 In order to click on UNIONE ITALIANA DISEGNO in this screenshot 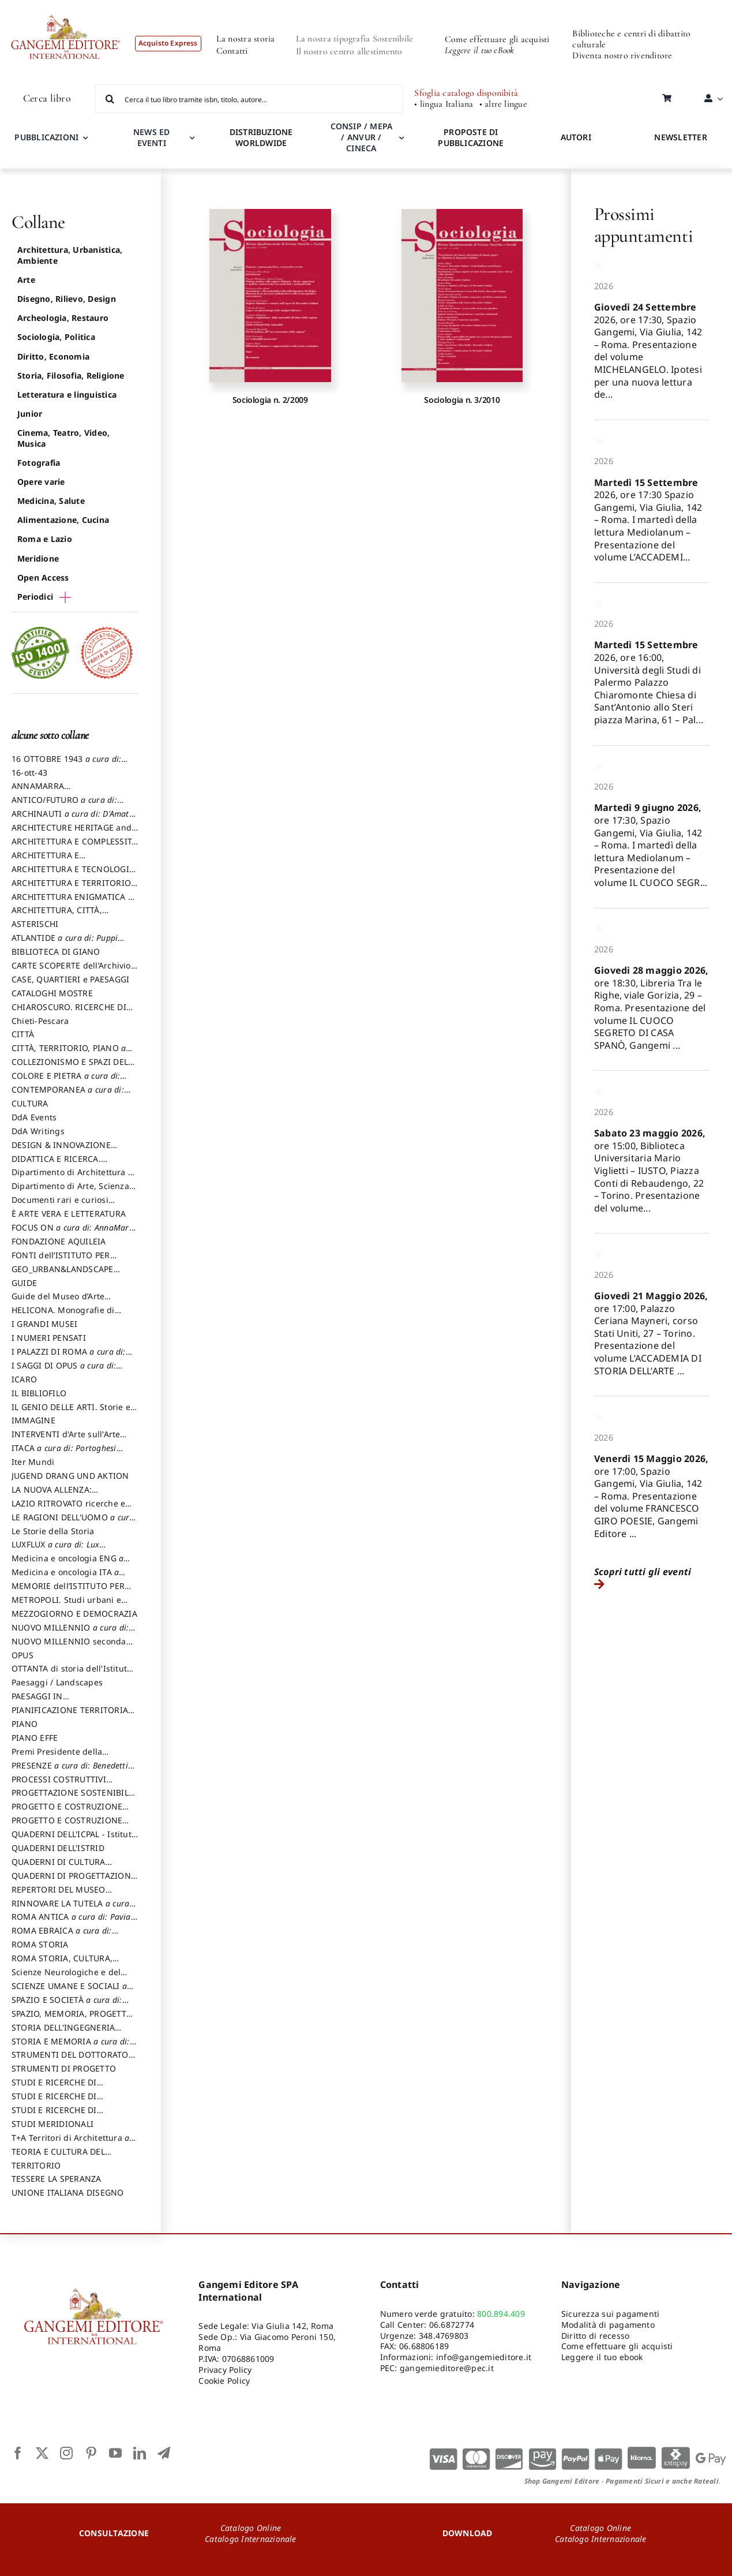, I will do `click(68, 2192)`.